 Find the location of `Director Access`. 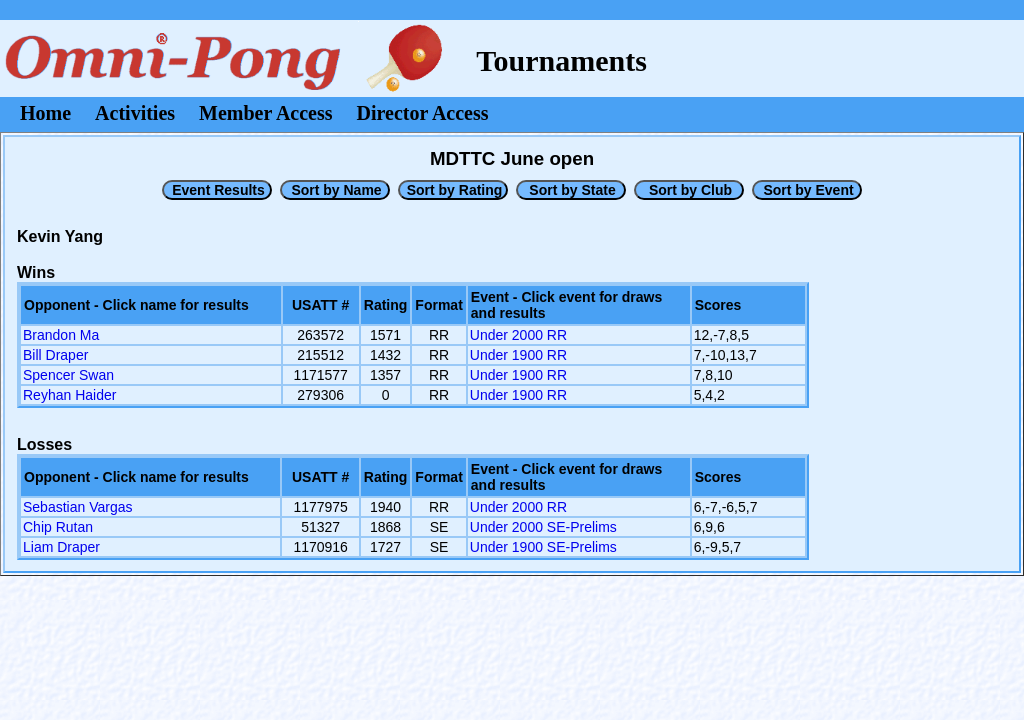

Director Access is located at coordinates (423, 113).